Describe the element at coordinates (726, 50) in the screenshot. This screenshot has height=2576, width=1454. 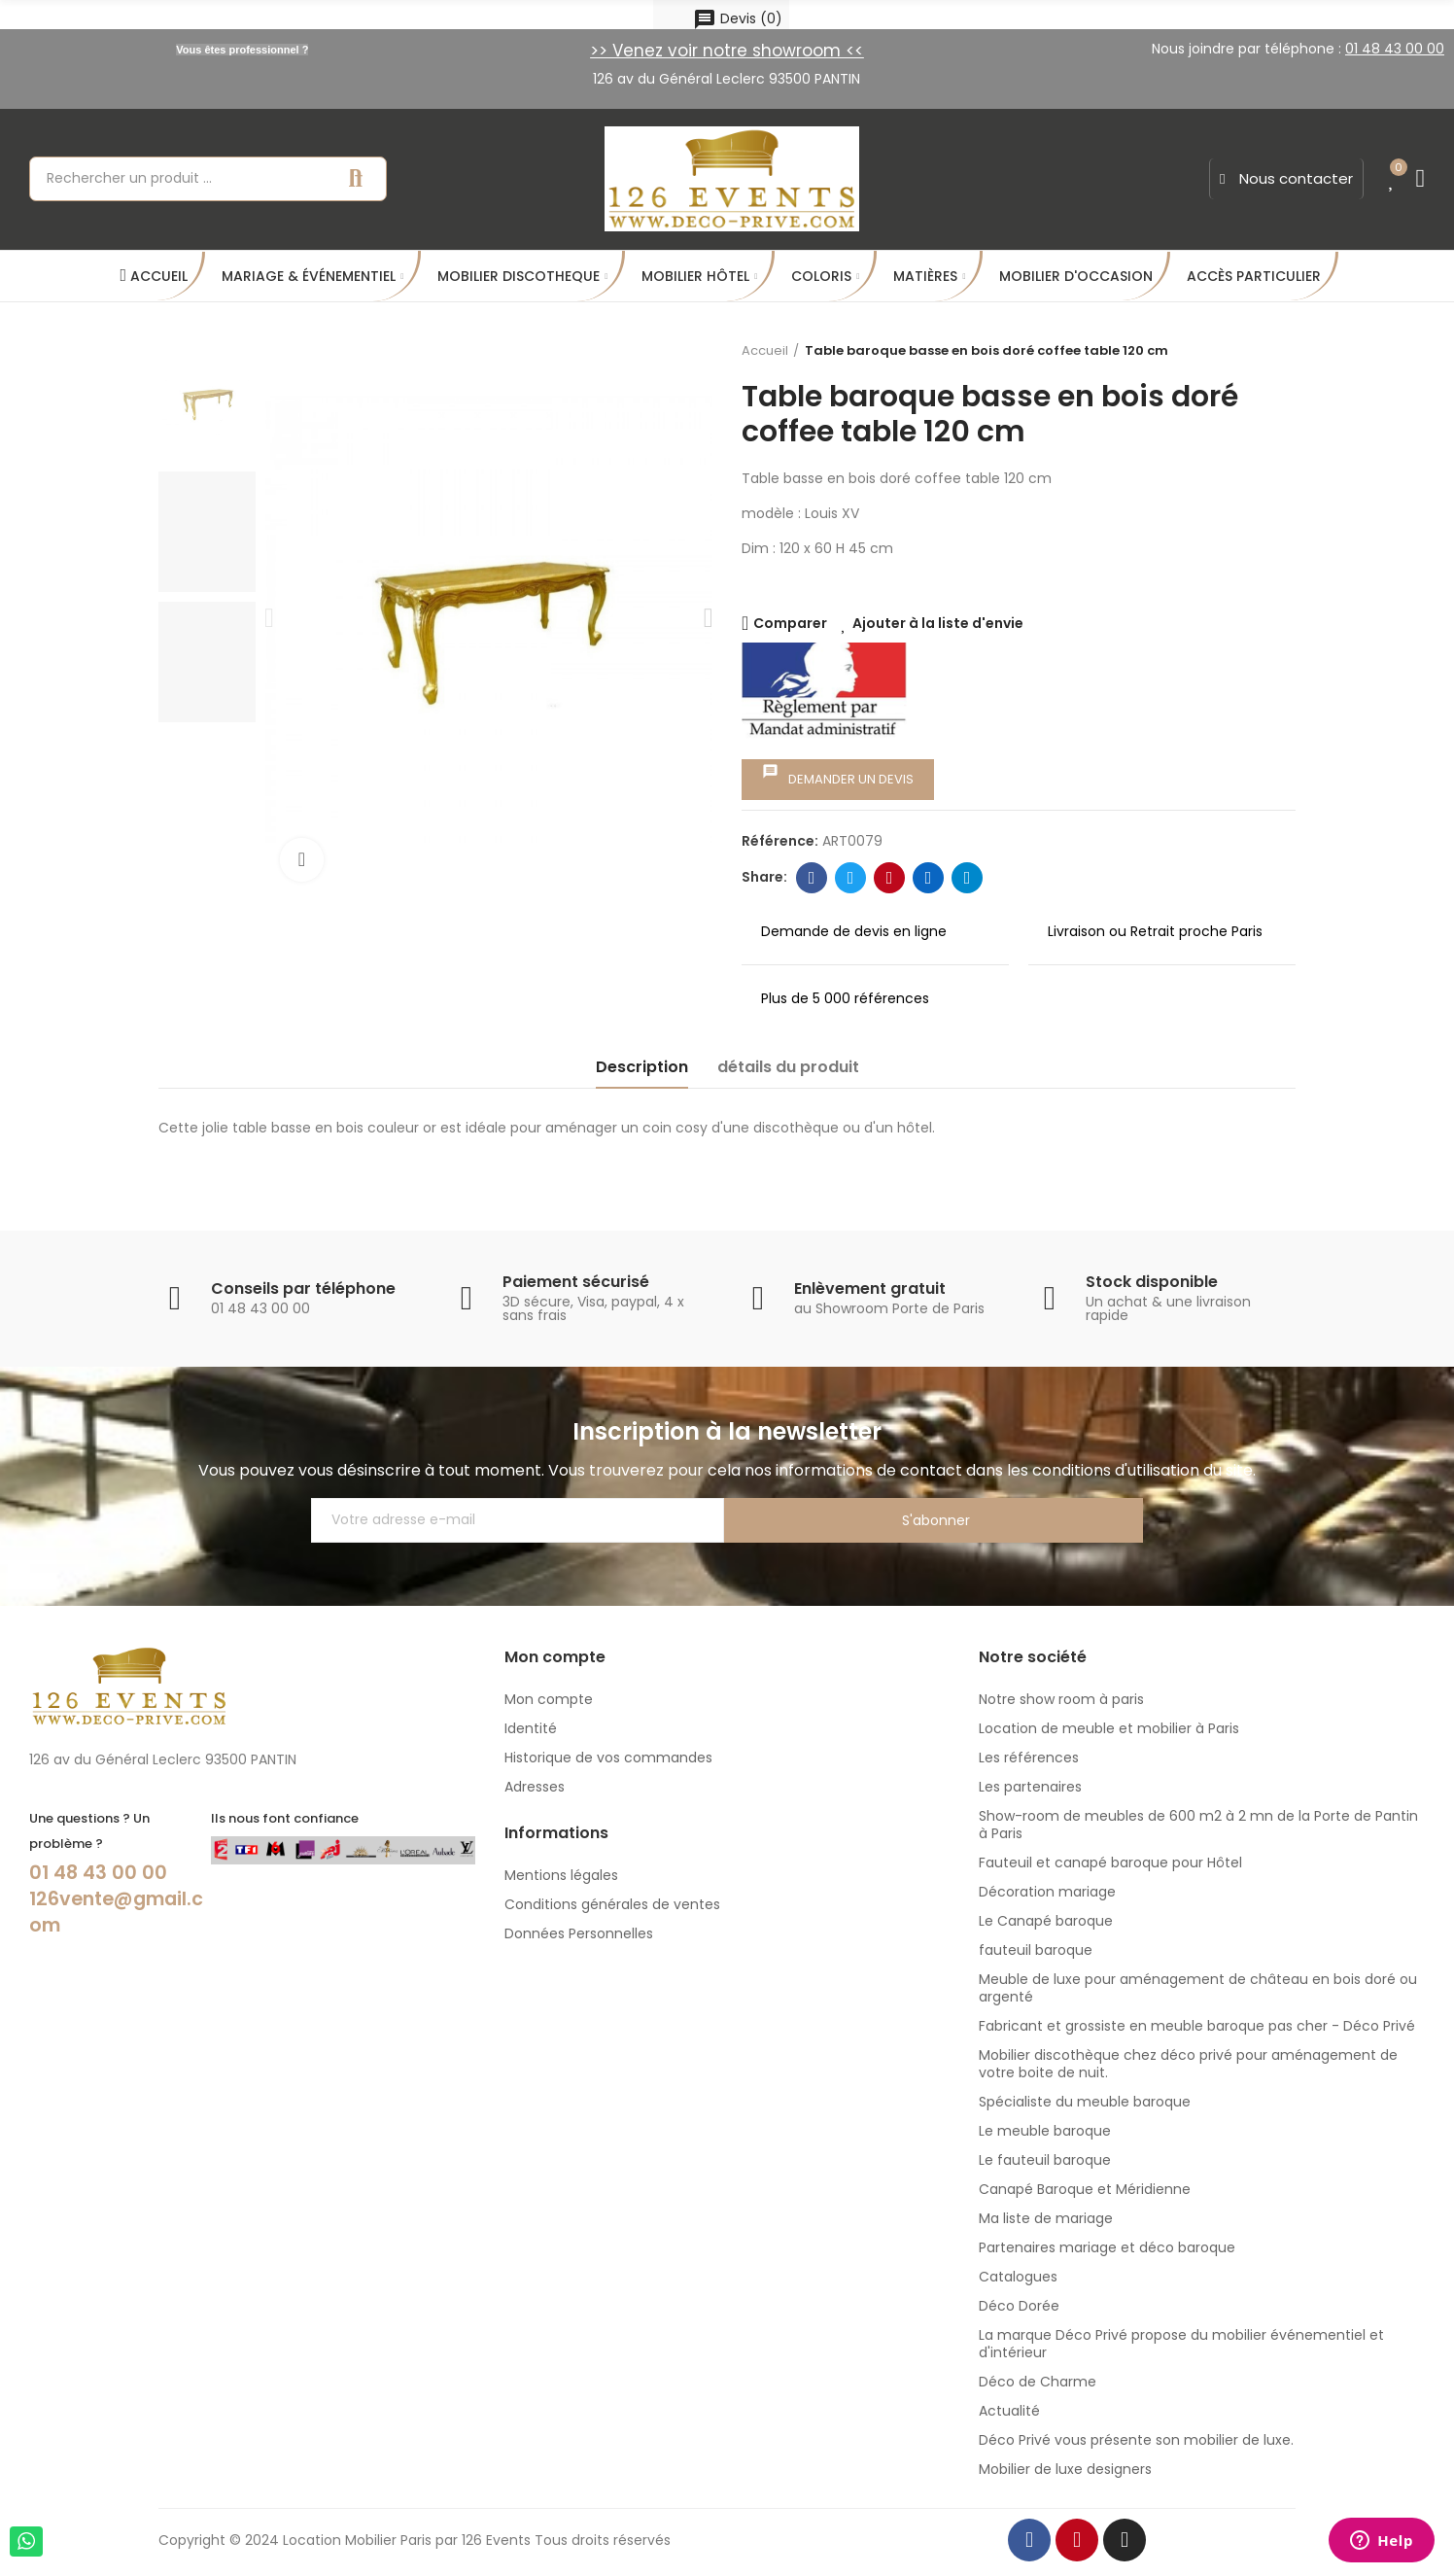
I see `>> Venez voir notre showroom <<` at that location.